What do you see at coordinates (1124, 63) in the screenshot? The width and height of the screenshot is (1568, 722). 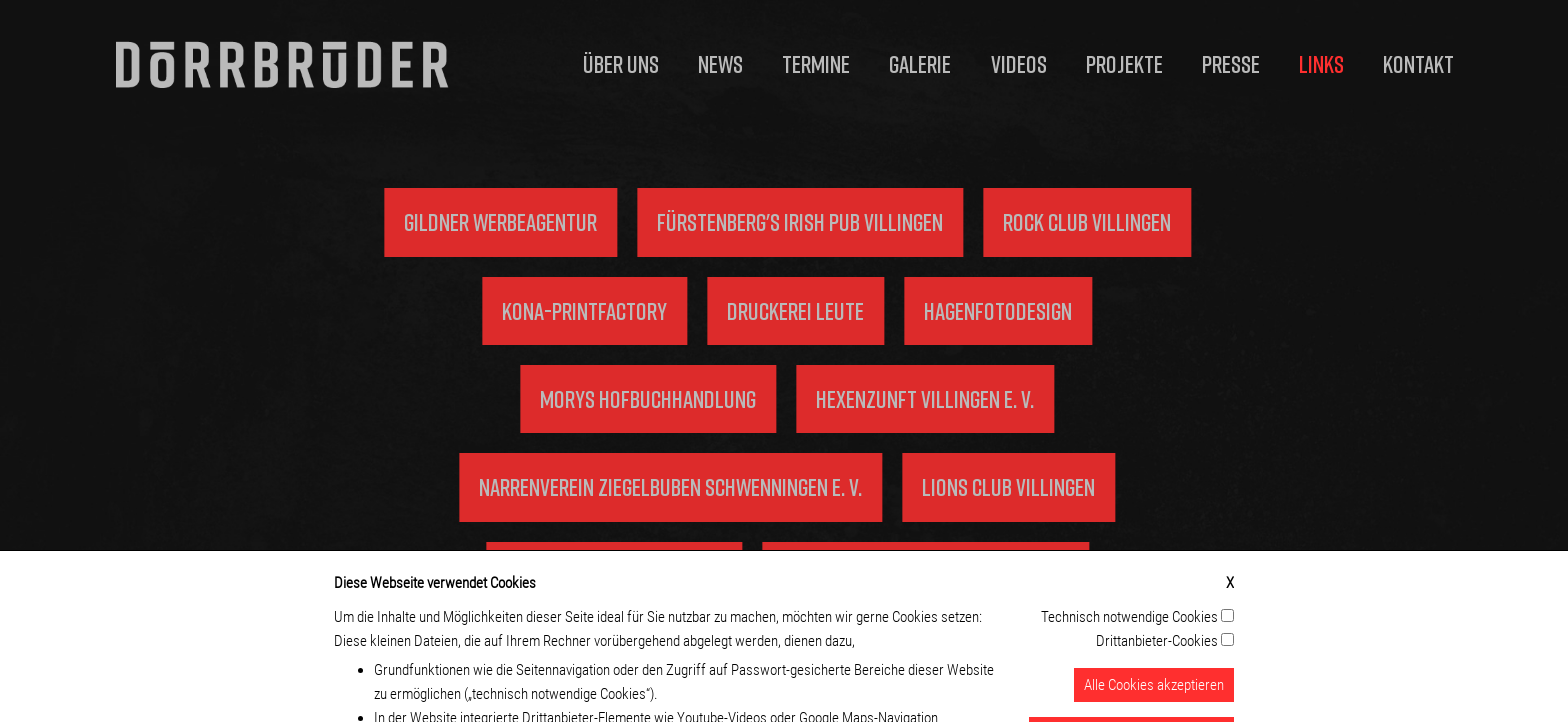 I see `Projekte` at bounding box center [1124, 63].